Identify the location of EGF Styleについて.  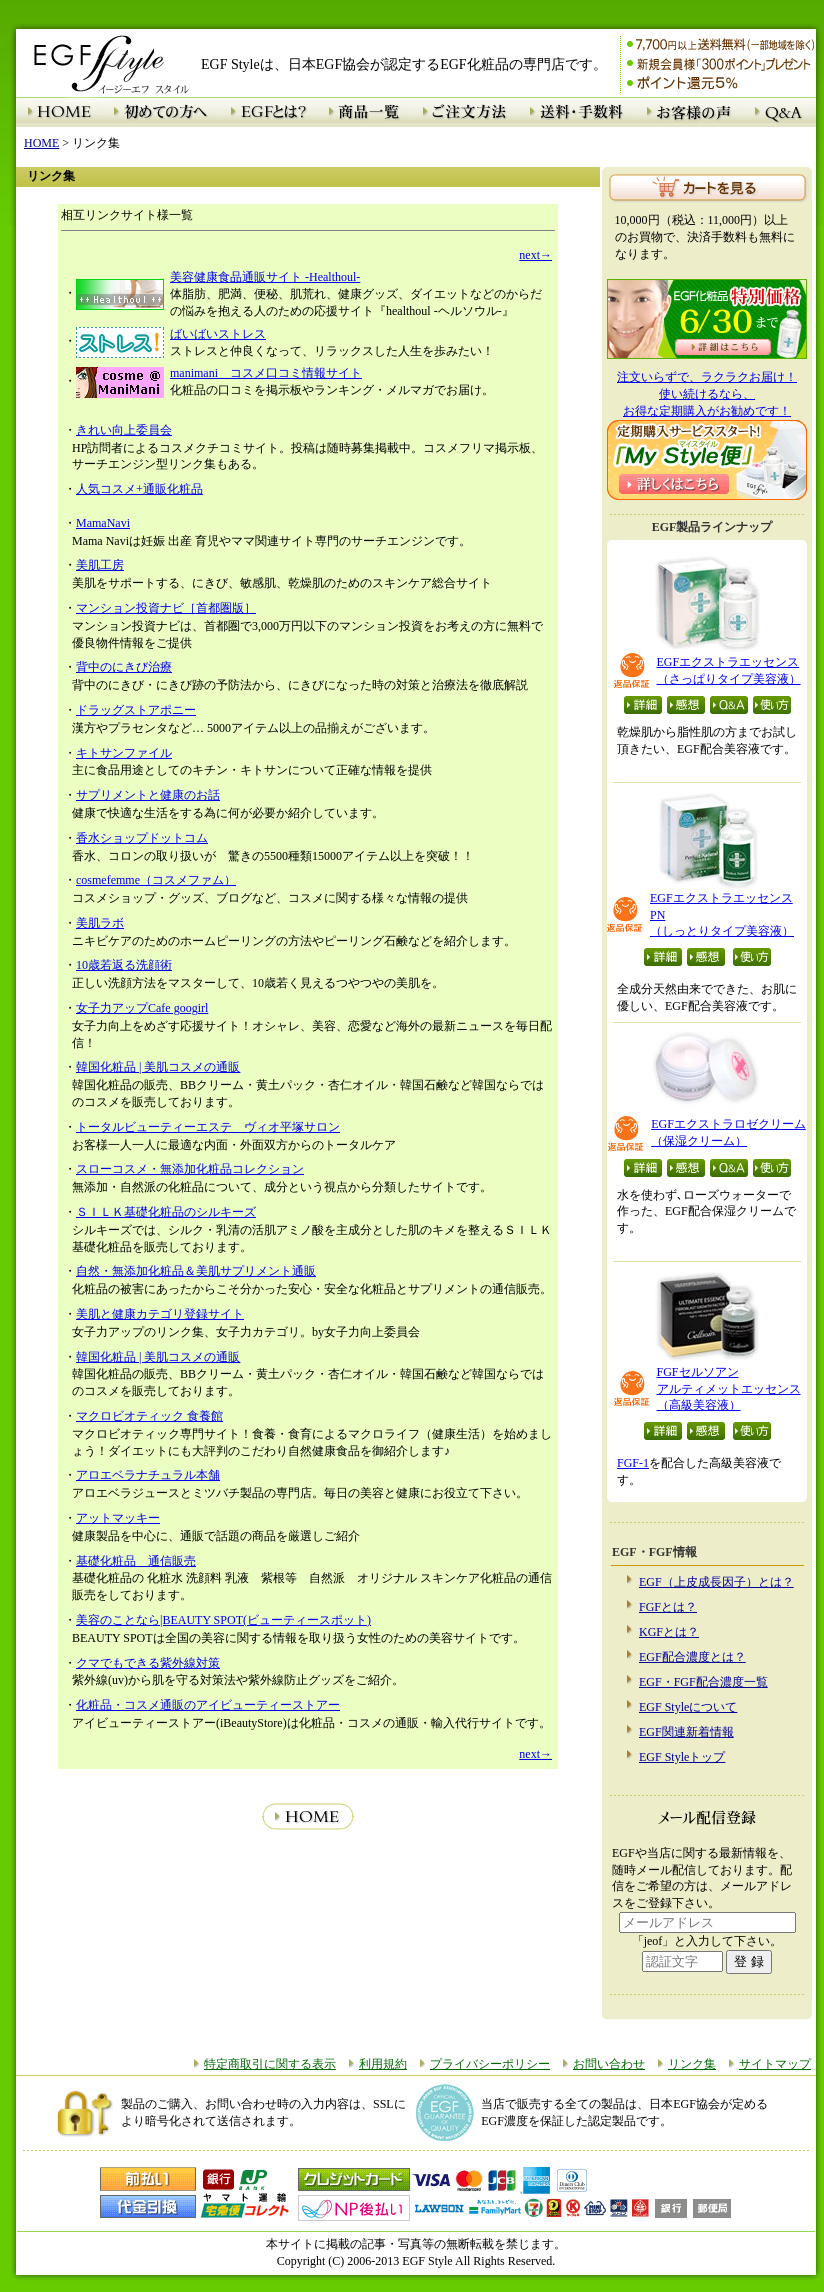
(688, 1707).